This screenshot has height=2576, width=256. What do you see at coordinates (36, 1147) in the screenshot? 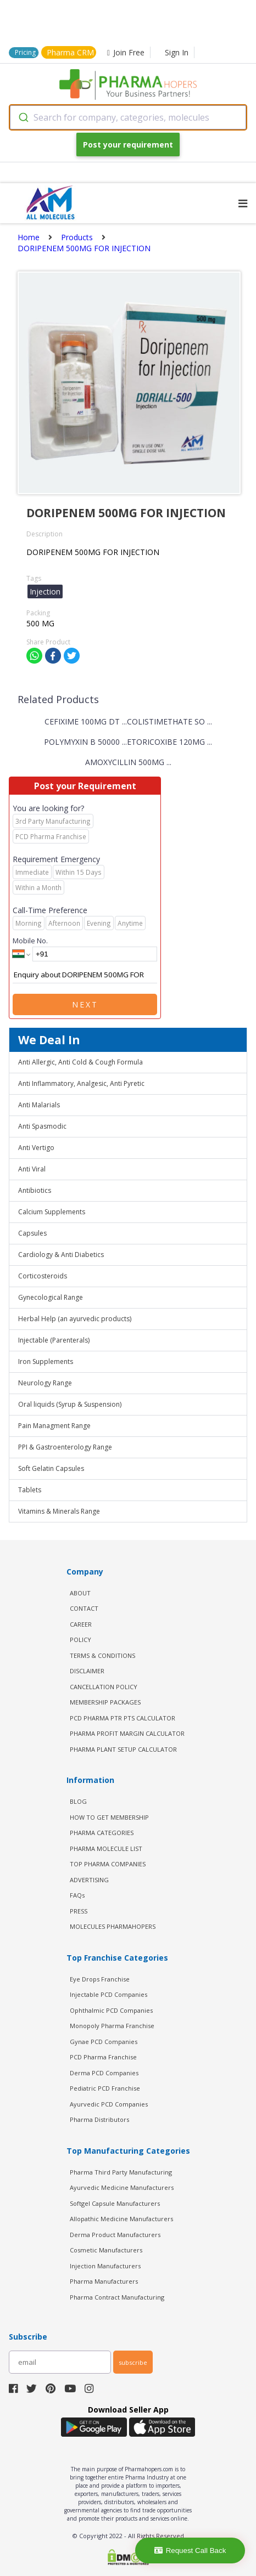
I see `Anti Vertigo` at bounding box center [36, 1147].